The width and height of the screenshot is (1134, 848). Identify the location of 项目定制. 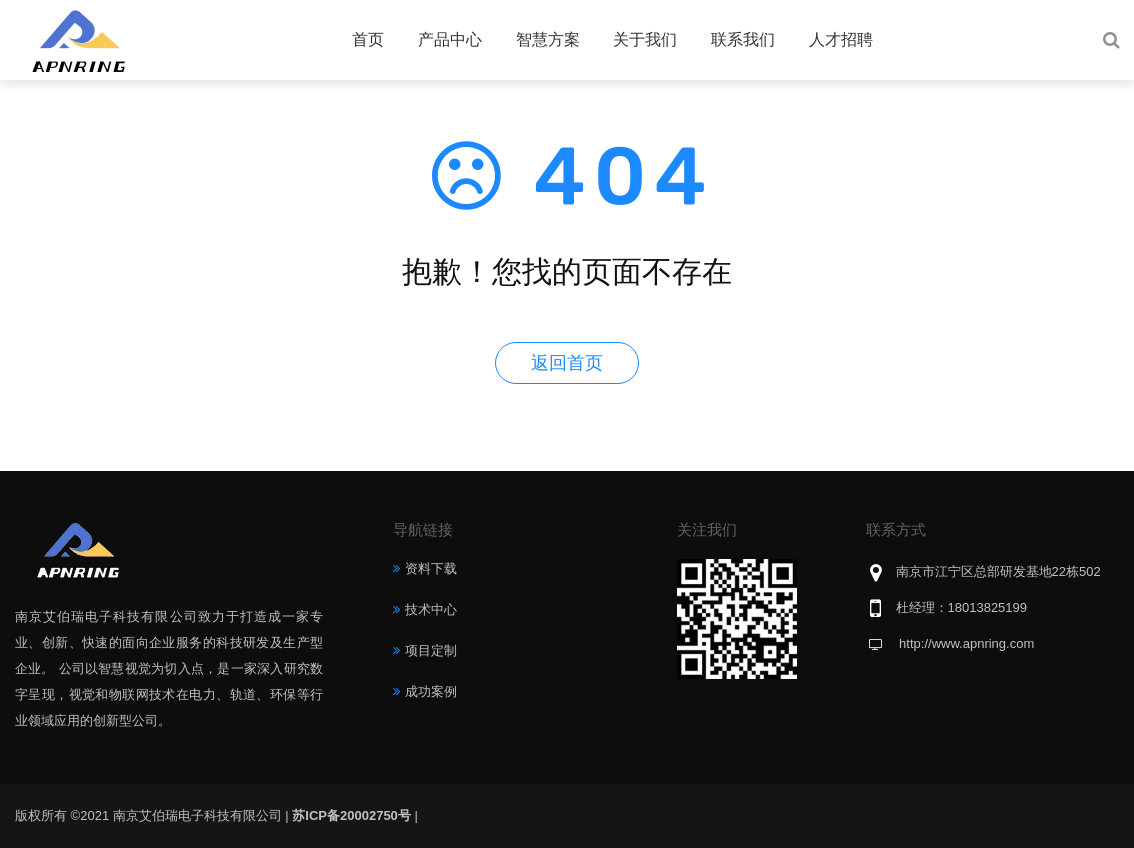
(431, 650).